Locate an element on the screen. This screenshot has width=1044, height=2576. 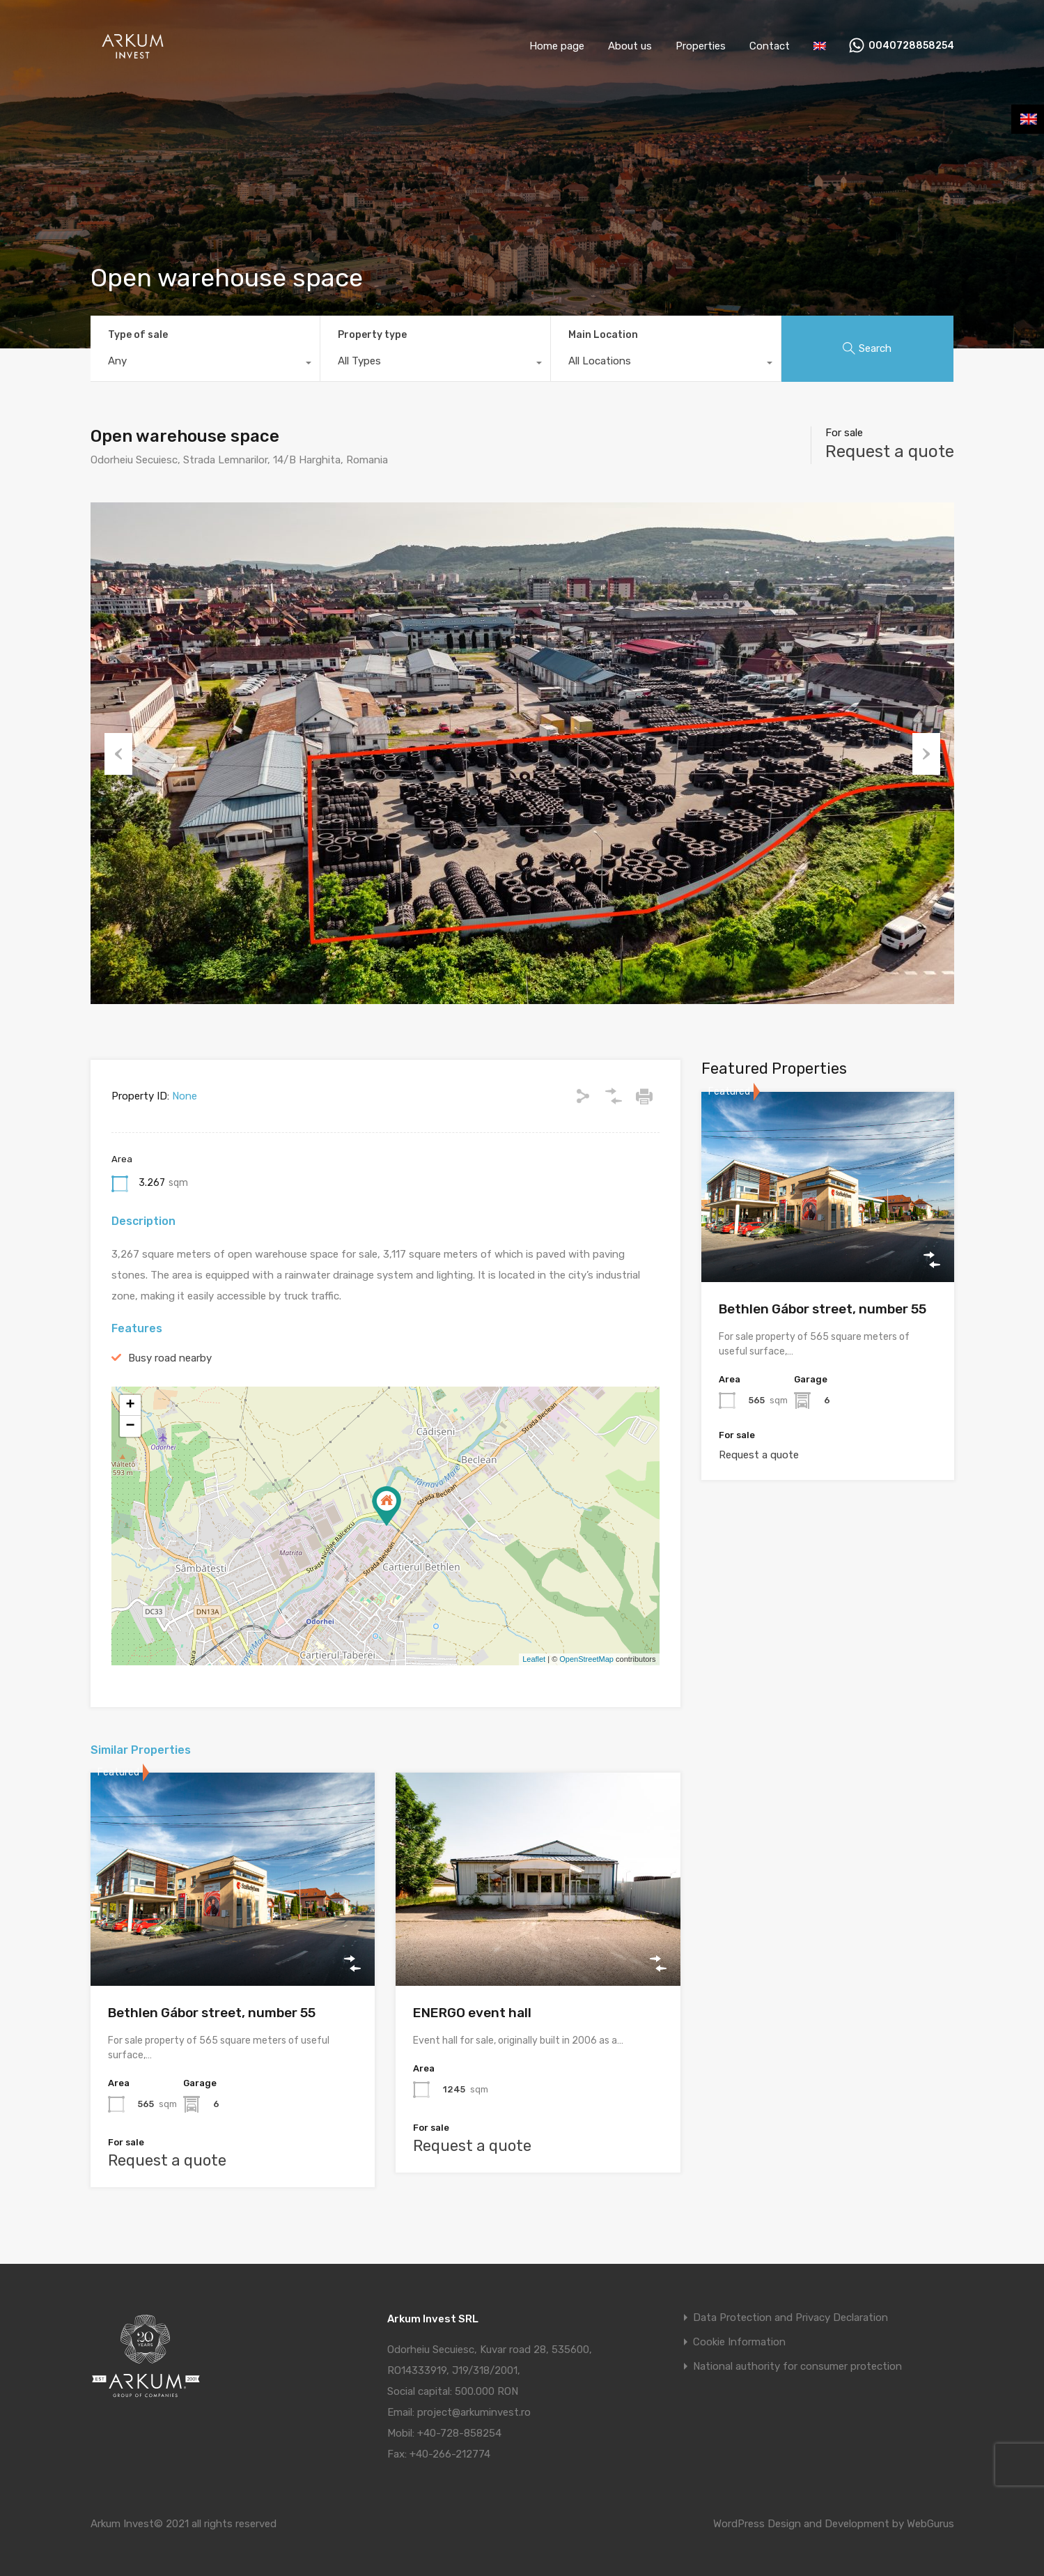
Next is located at coordinates (926, 753).